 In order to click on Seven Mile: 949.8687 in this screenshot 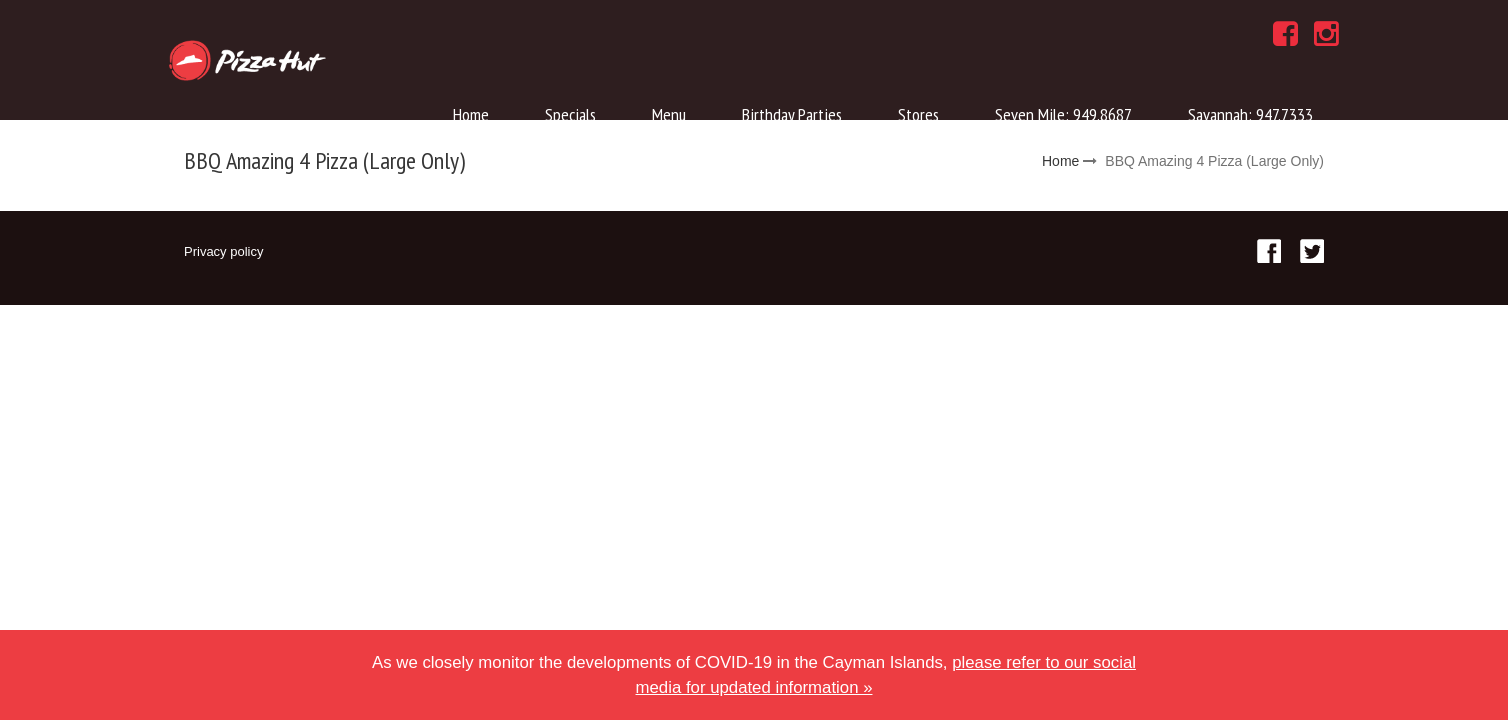, I will do `click(1063, 114)`.